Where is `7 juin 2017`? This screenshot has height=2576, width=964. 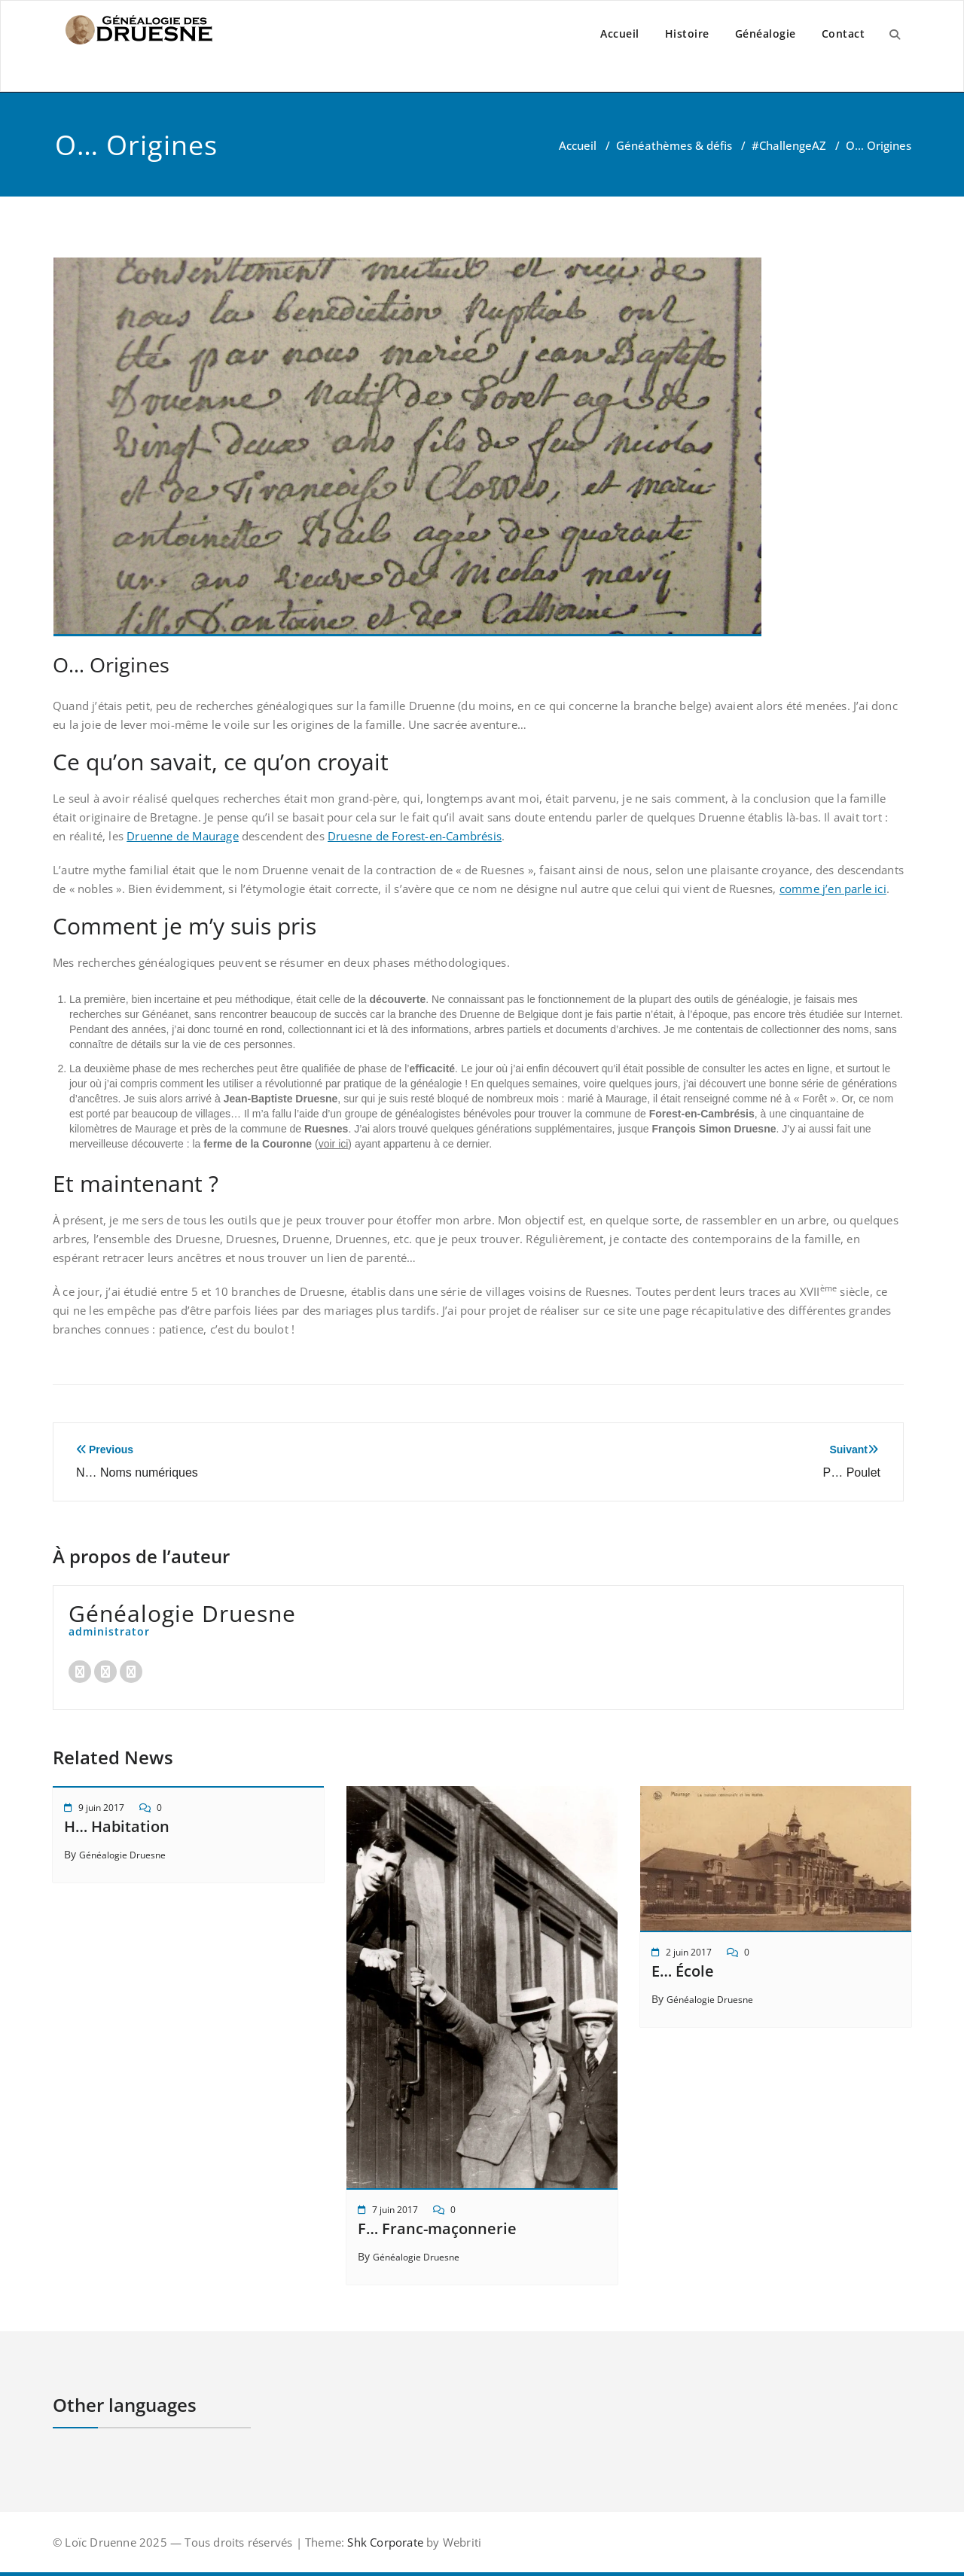 7 juin 2017 is located at coordinates (395, 2209).